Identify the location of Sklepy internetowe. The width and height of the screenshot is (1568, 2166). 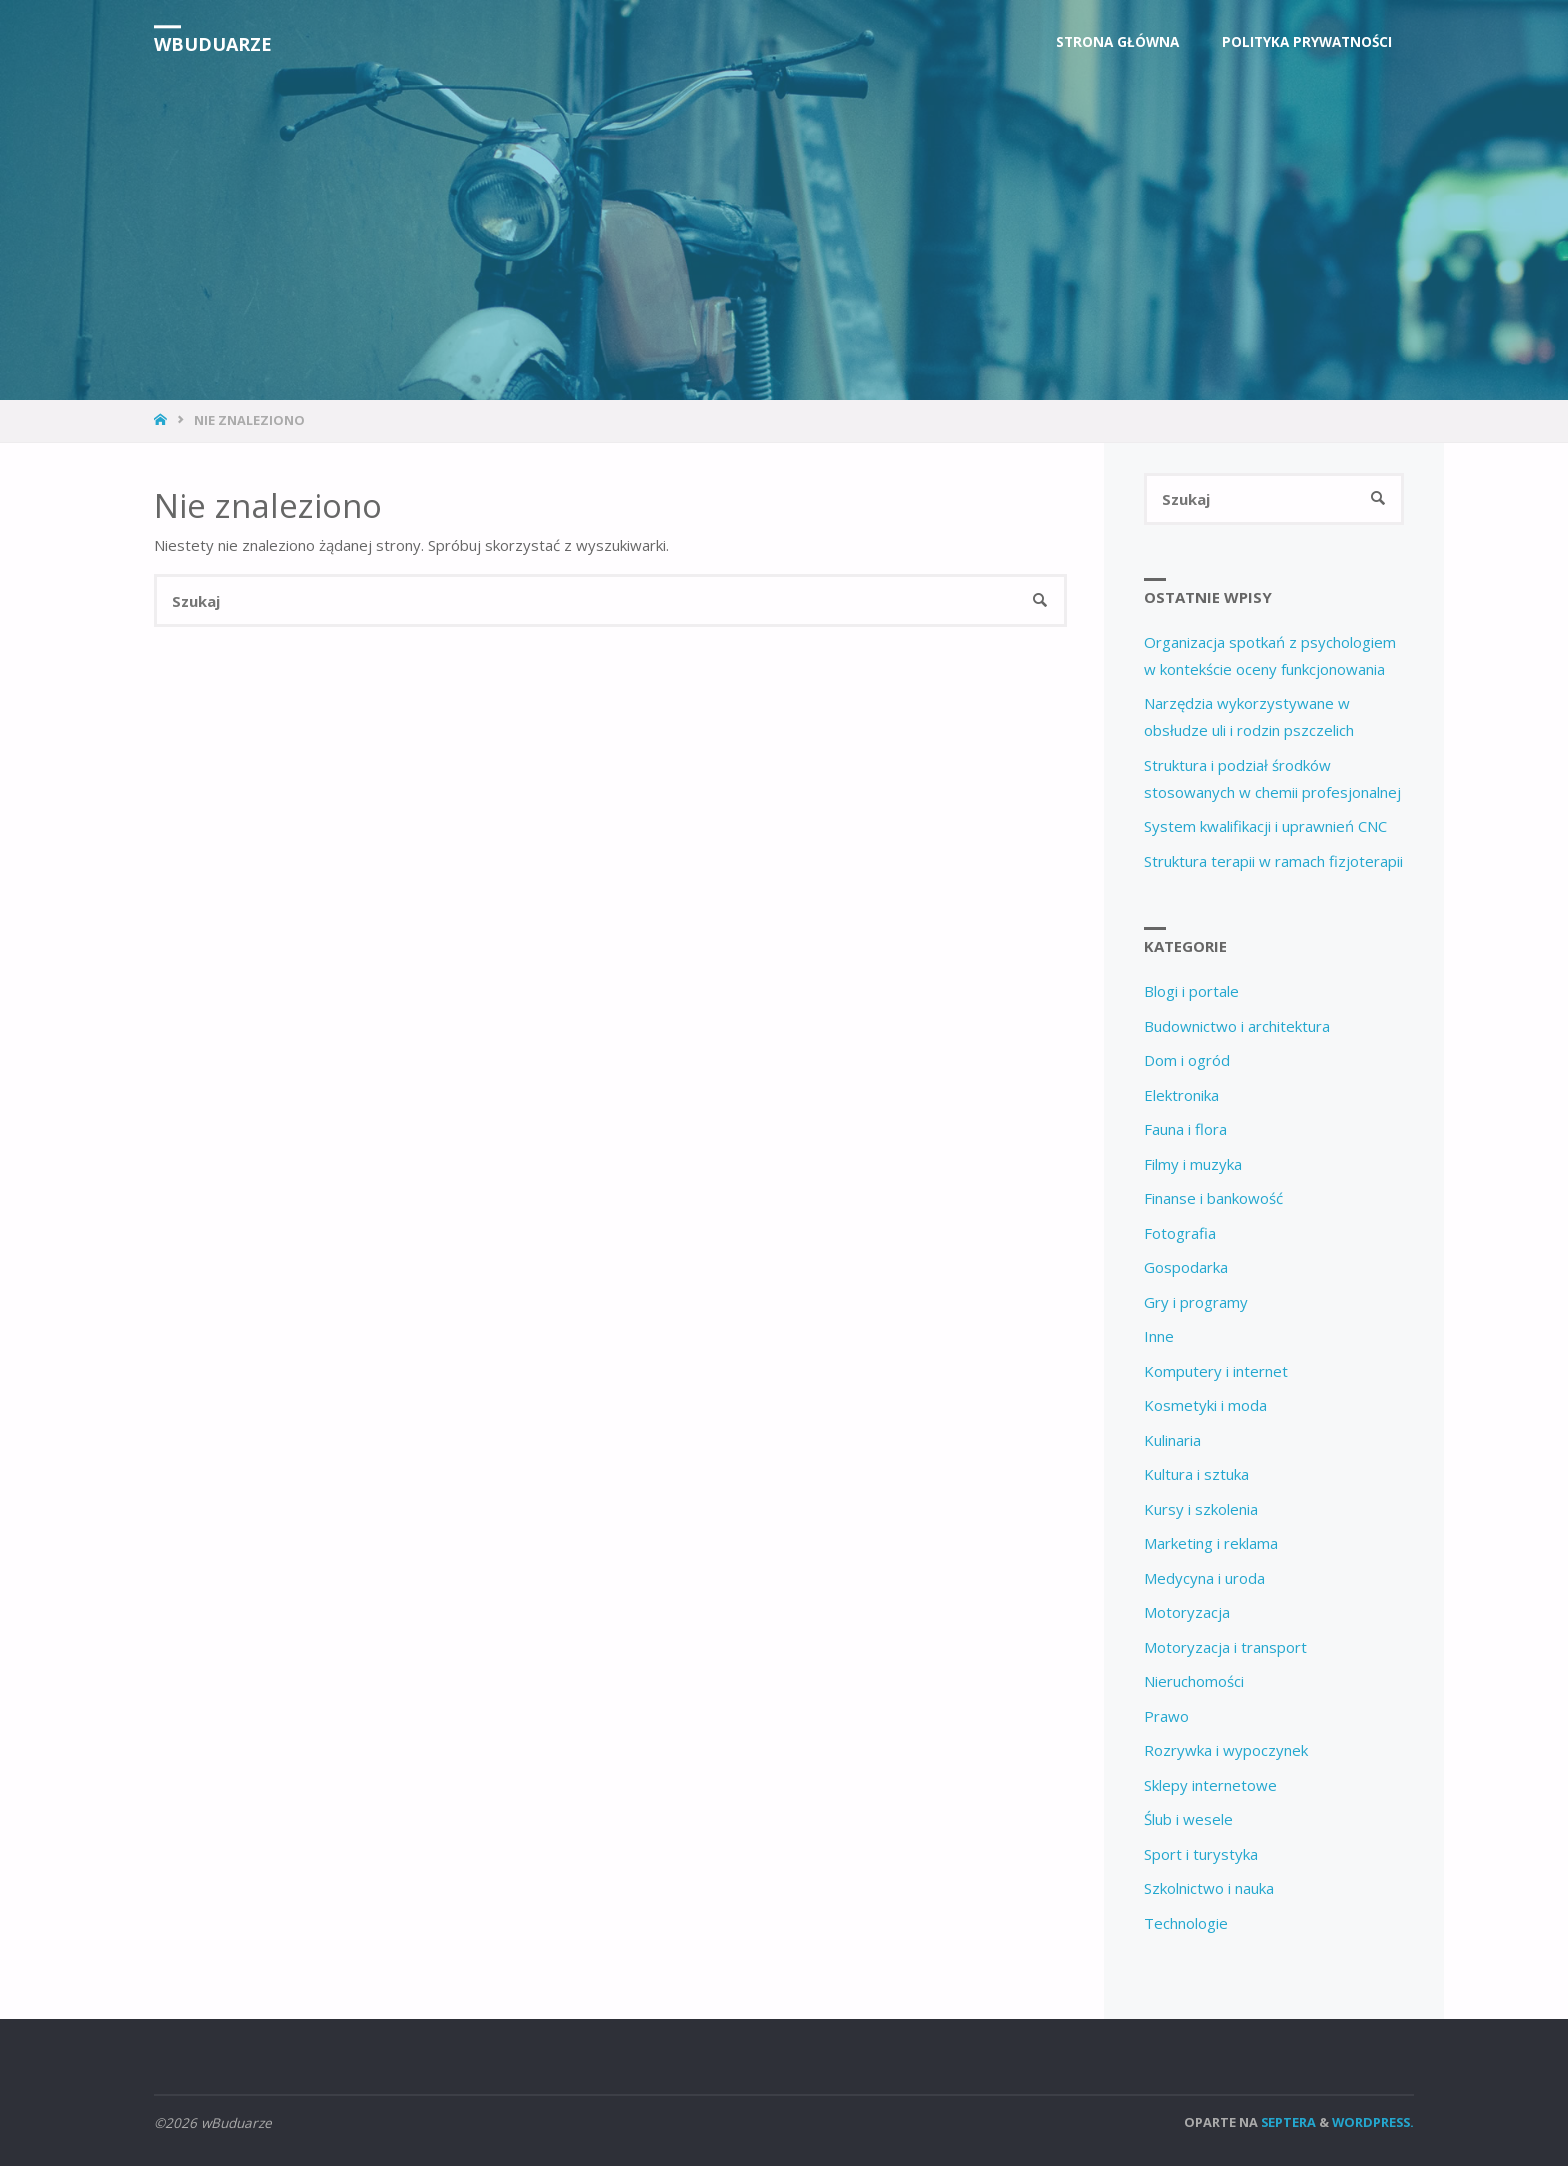
(1210, 1785).